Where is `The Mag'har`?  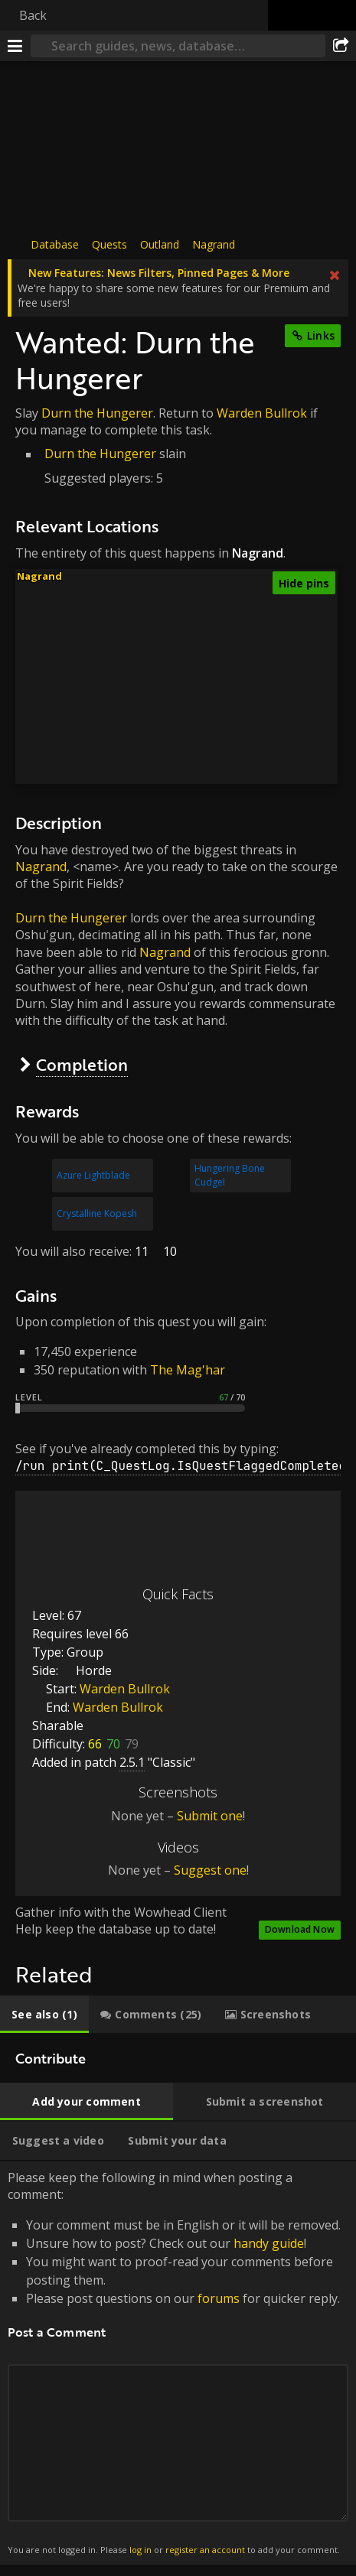 The Mag'har is located at coordinates (187, 1369).